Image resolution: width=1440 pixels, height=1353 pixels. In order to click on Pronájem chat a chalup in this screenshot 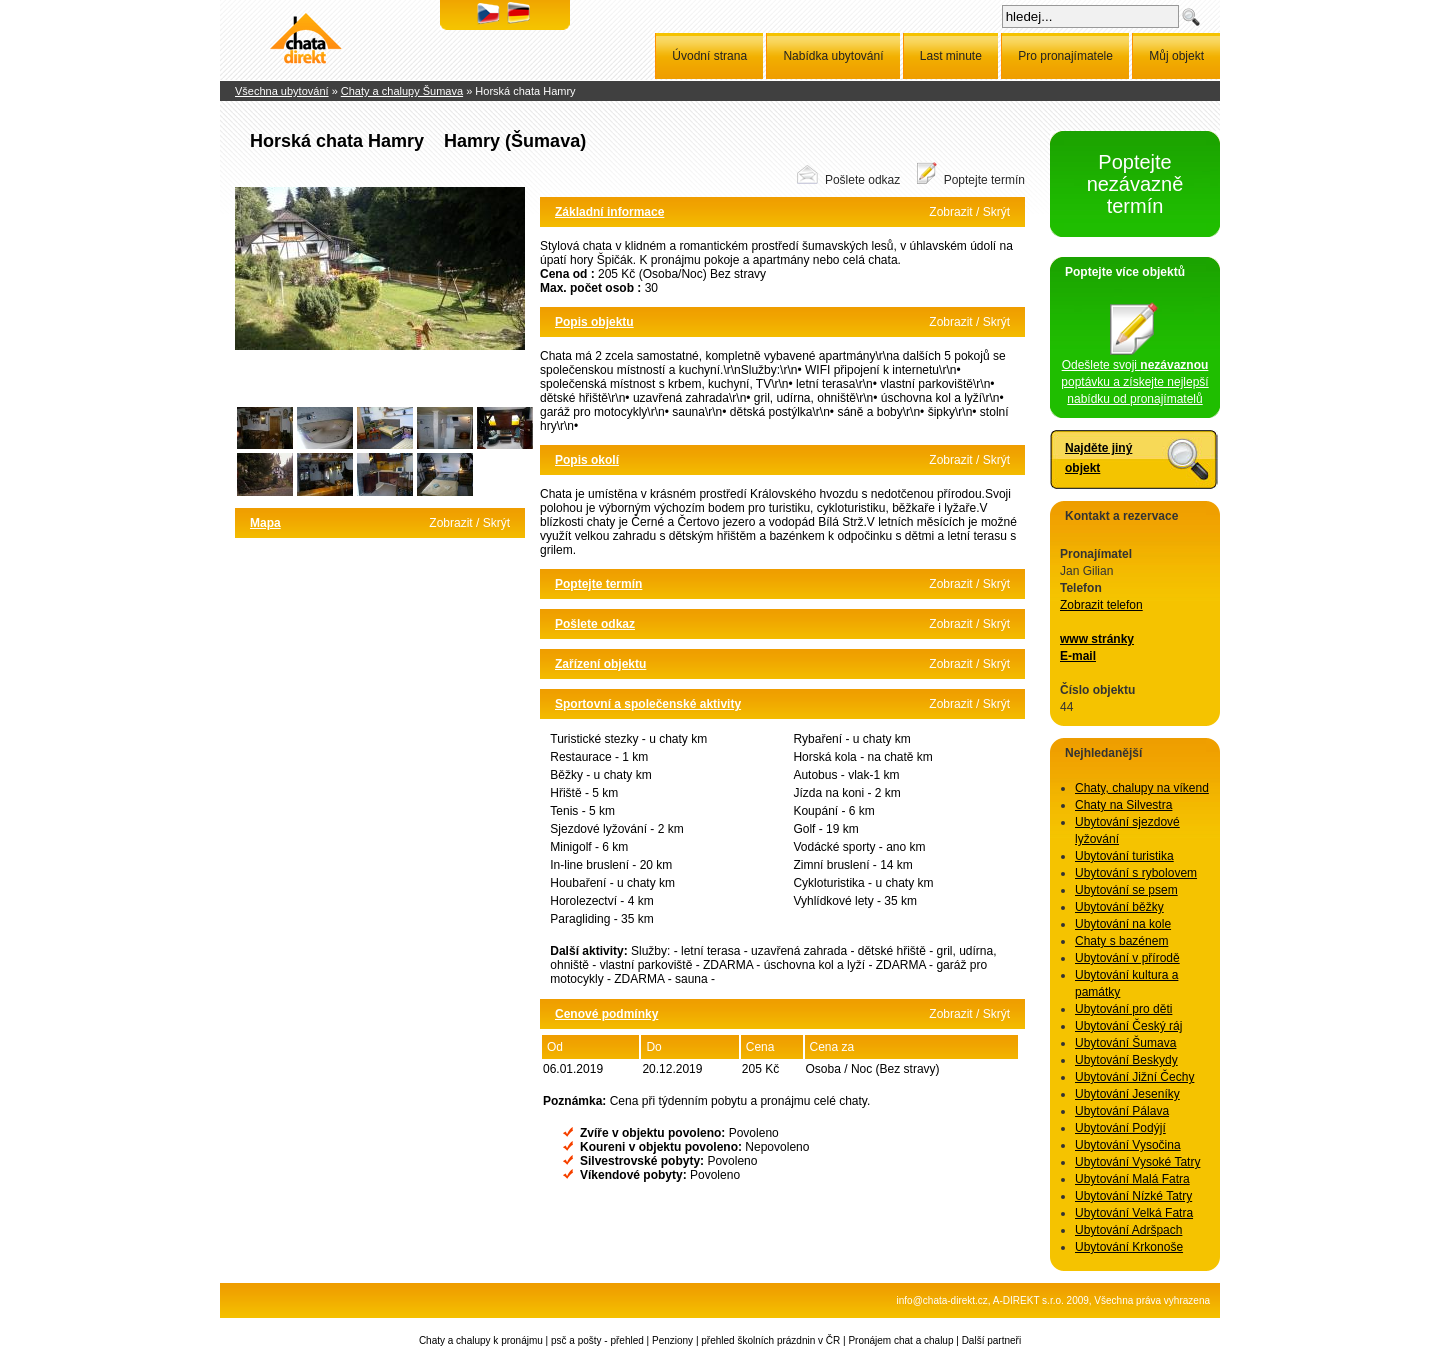, I will do `click(900, 1340)`.